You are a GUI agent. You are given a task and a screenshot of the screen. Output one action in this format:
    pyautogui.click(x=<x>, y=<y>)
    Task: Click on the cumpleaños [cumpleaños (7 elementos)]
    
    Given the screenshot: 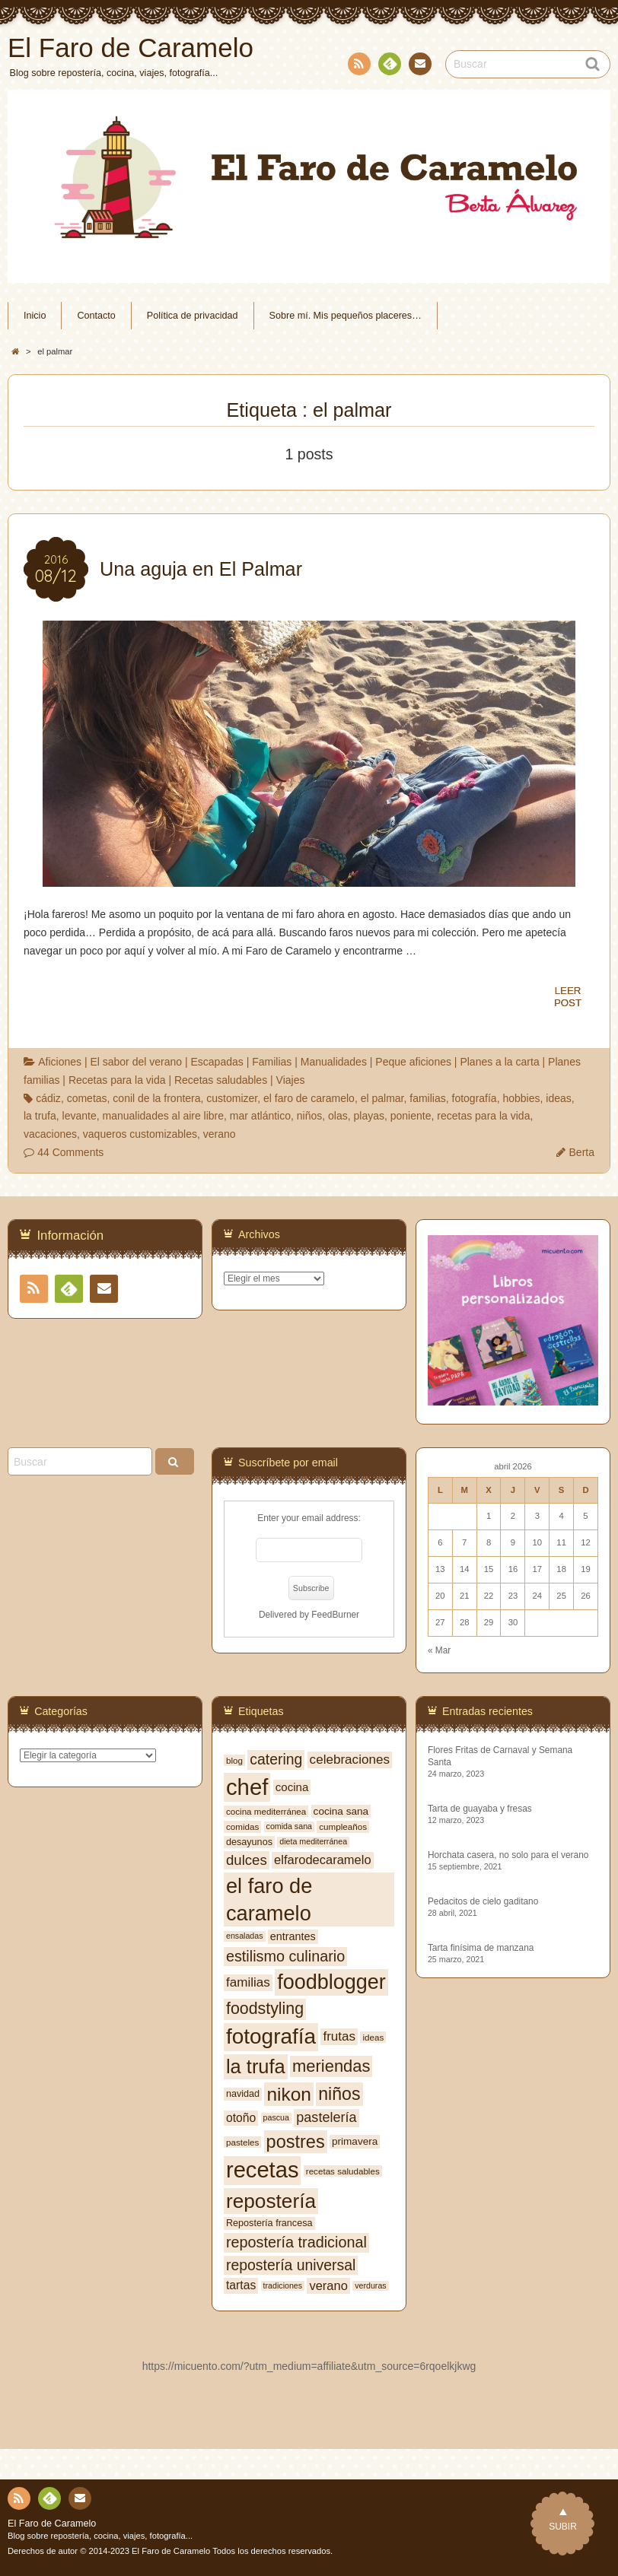 What is the action you would take?
    pyautogui.click(x=343, y=1826)
    